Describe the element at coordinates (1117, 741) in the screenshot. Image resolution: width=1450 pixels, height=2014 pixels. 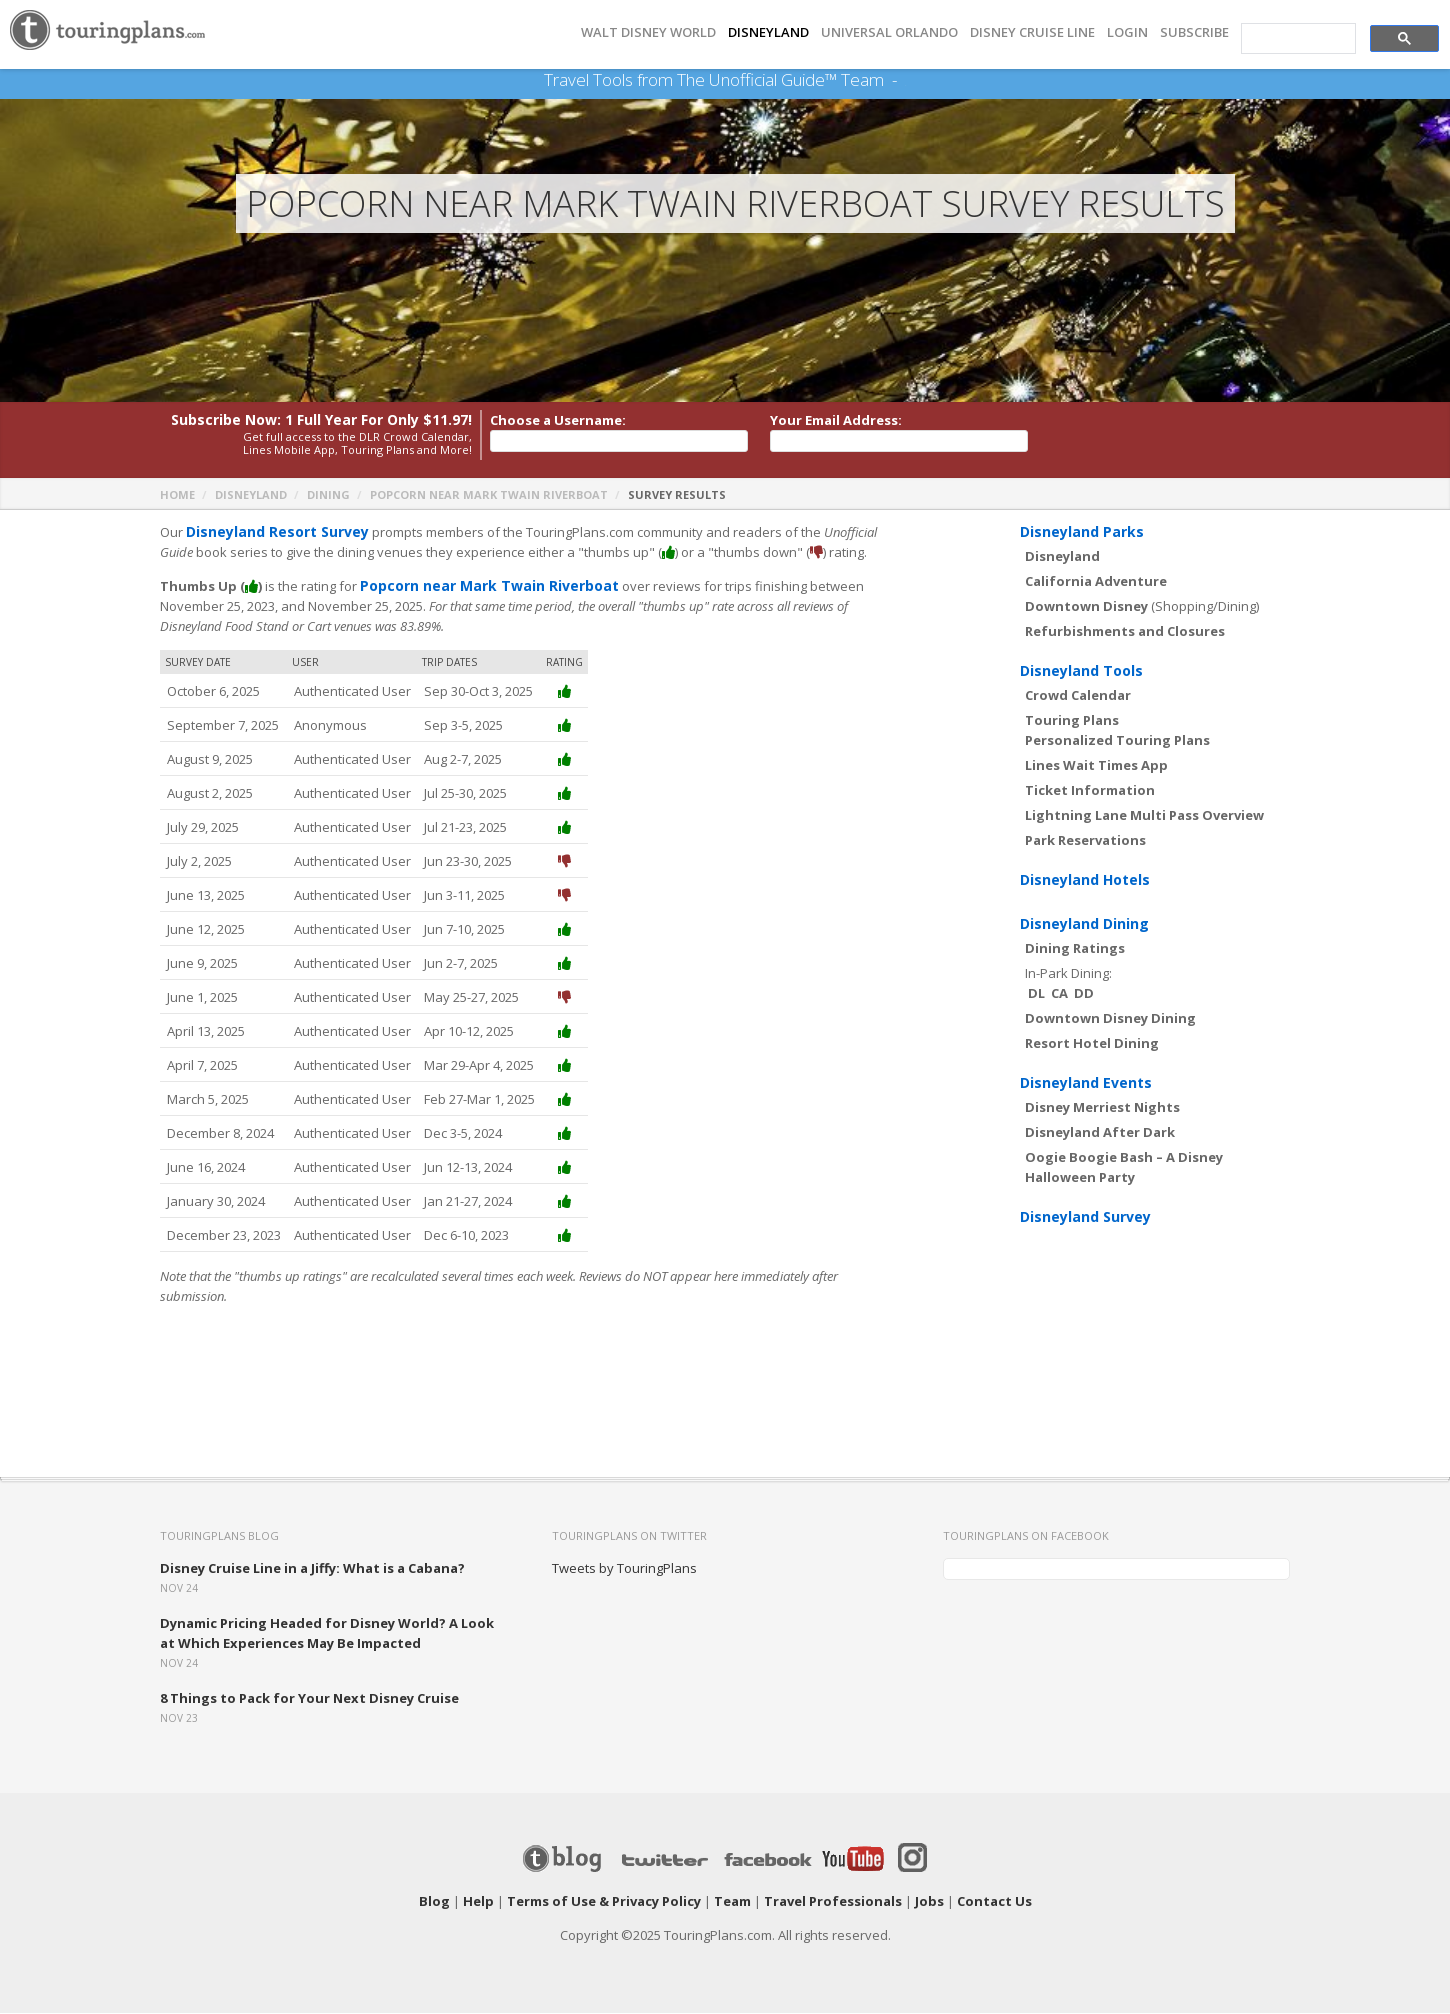
I see `Personalized Touring Plans` at that location.